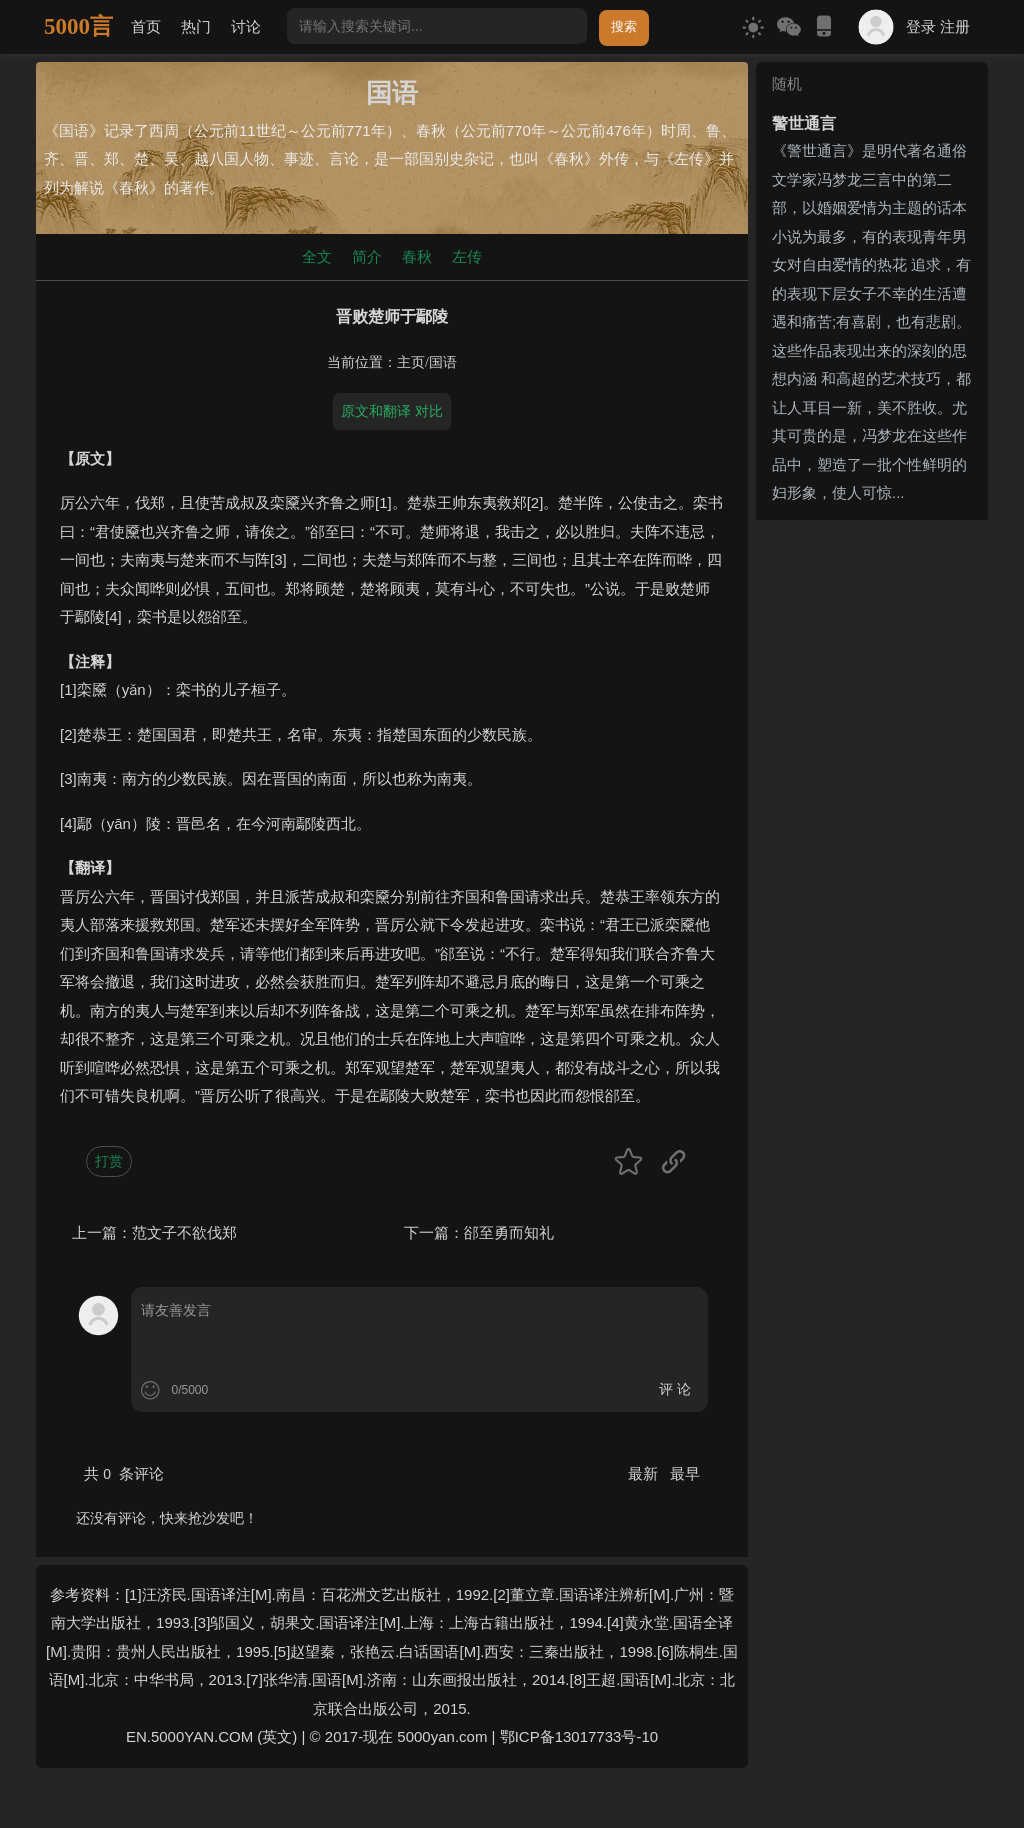 The height and width of the screenshot is (1828, 1024). Describe the element at coordinates (146, 26) in the screenshot. I see `首页` at that location.